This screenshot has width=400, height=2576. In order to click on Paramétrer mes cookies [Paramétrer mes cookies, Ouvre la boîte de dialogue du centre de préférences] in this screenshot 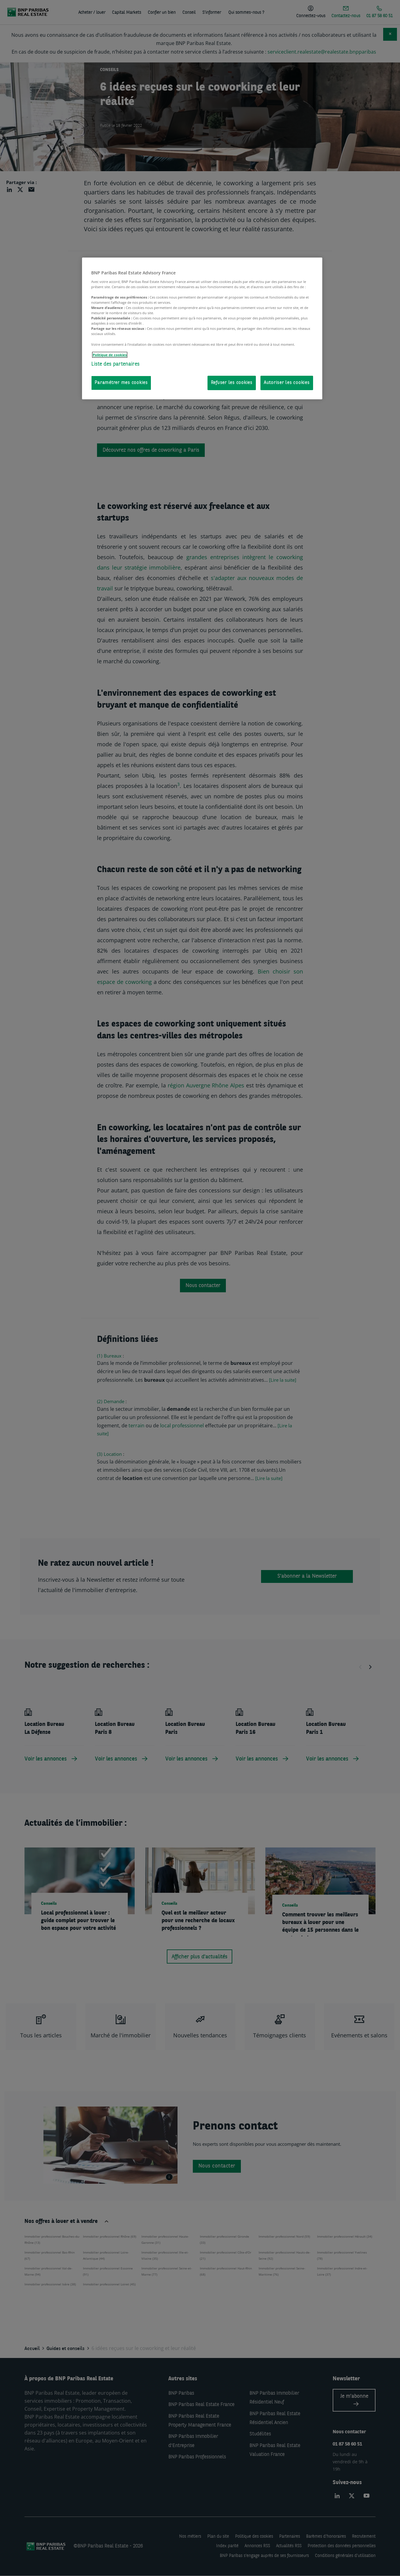, I will do `click(121, 383)`.